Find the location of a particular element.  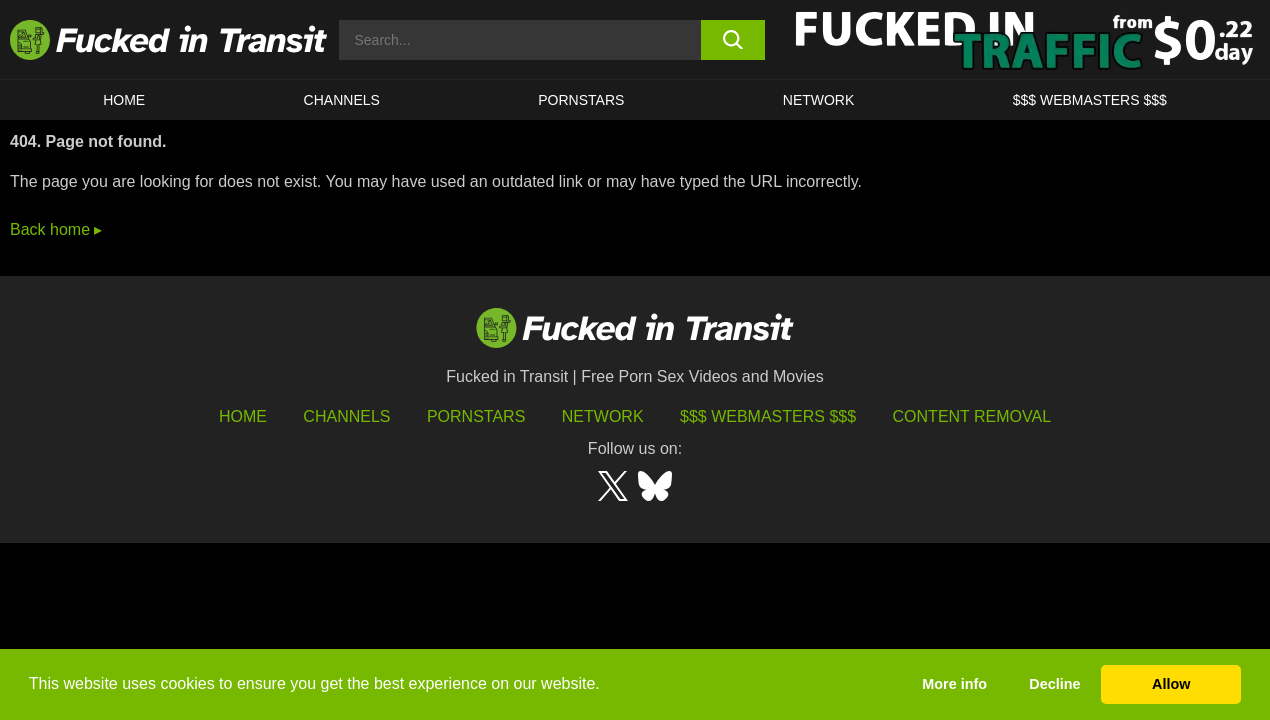

Allow [button] is located at coordinates (1171, 684).